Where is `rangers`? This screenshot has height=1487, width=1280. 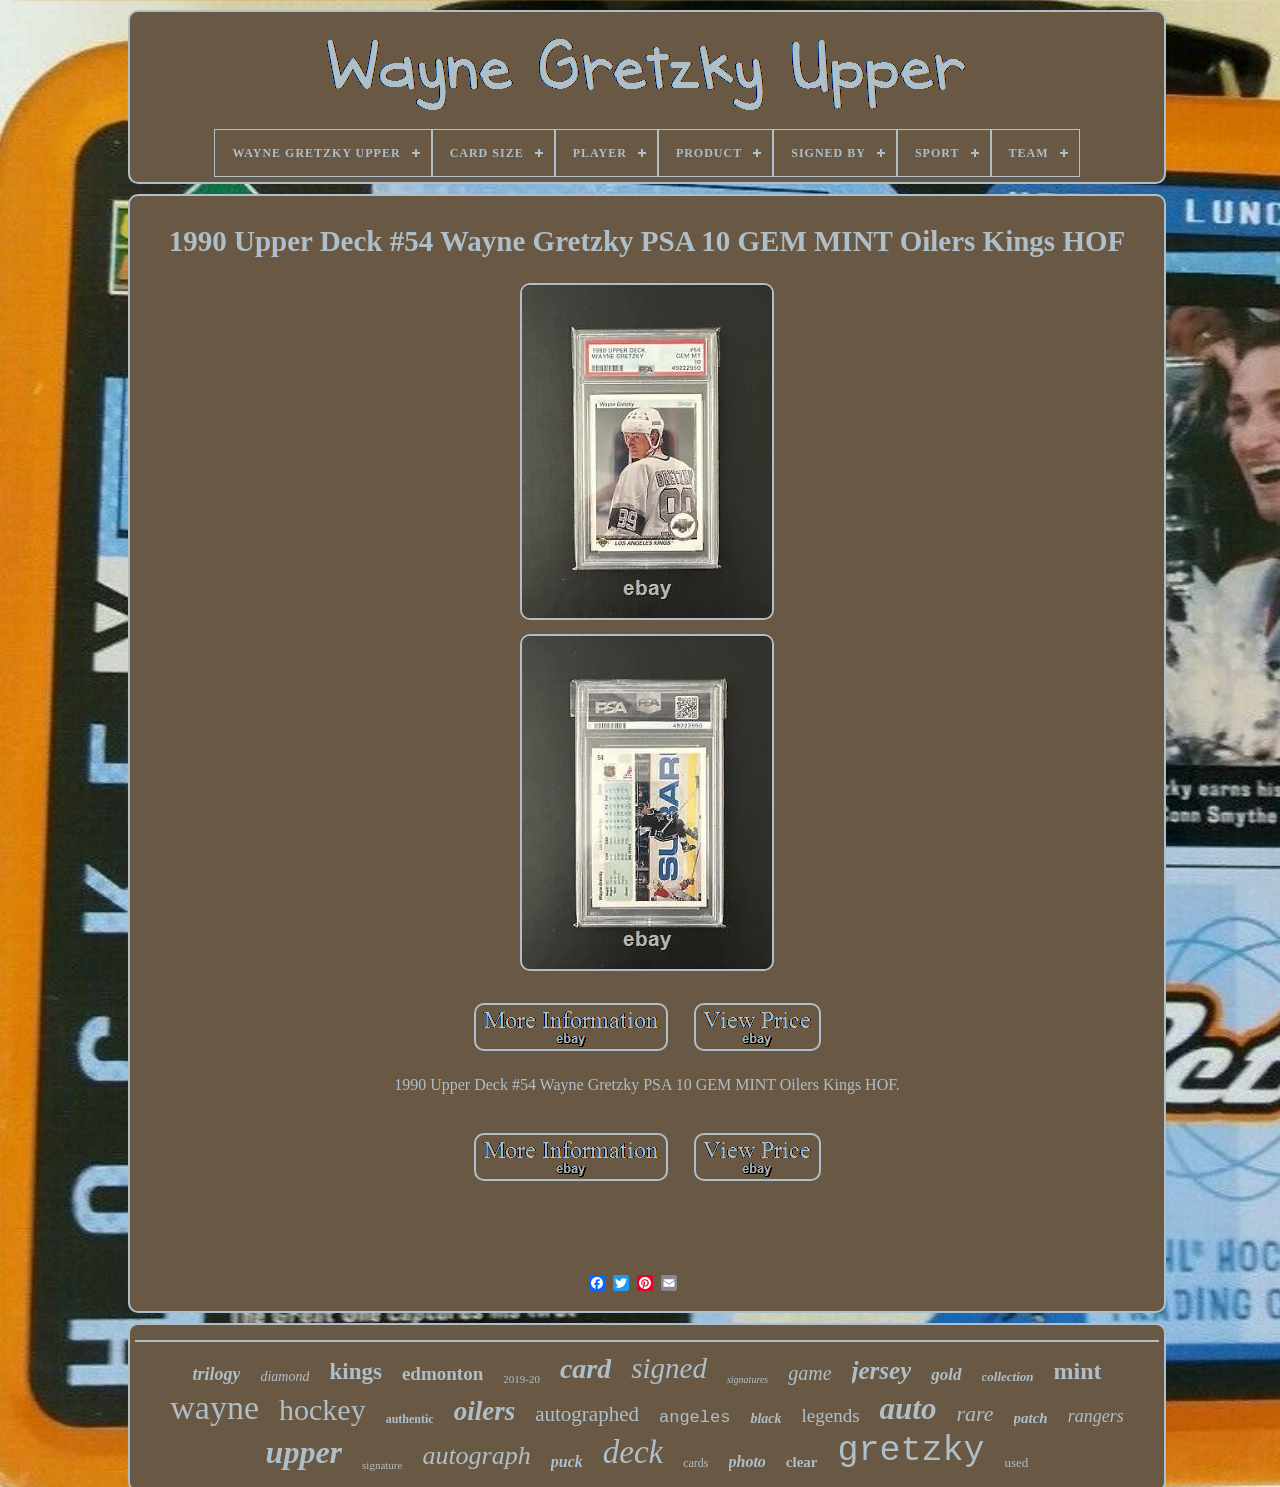 rangers is located at coordinates (1096, 1416).